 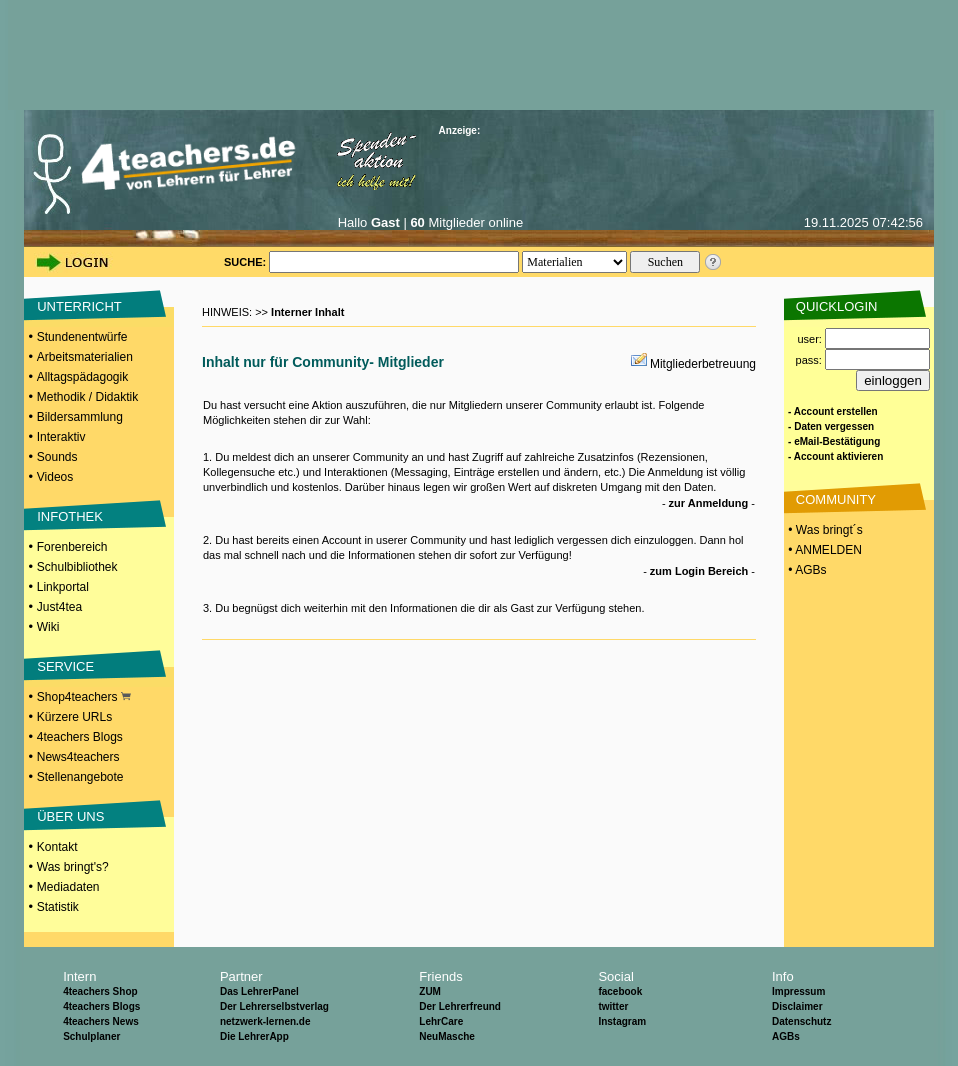 I want to click on Sounds, so click(x=57, y=457).